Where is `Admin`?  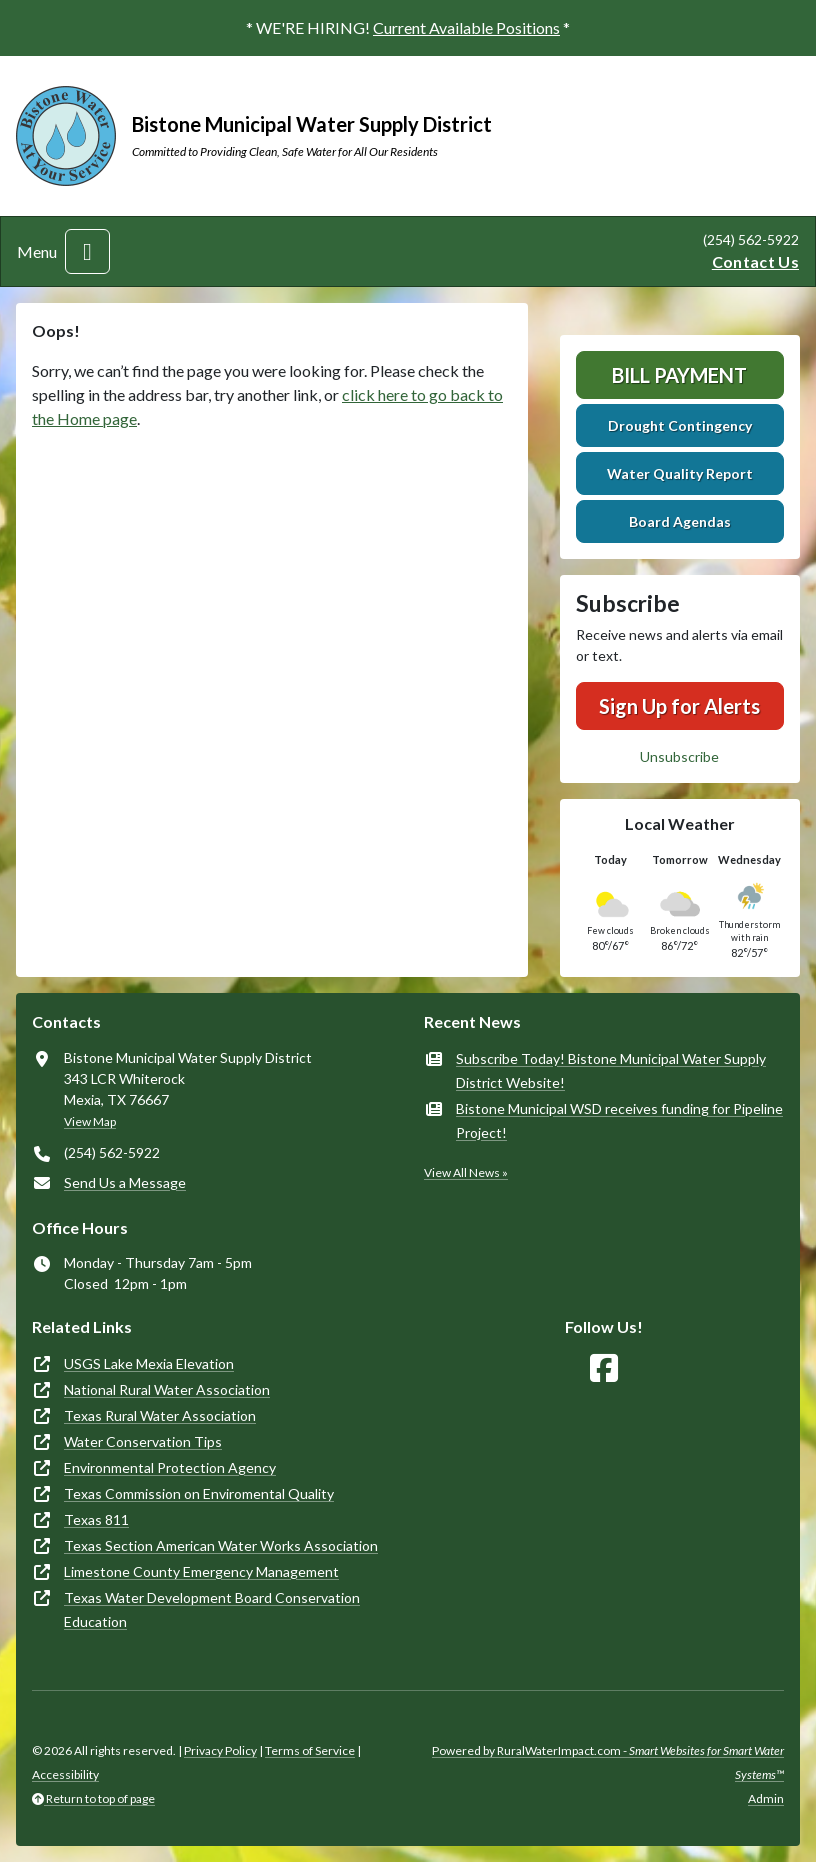 Admin is located at coordinates (766, 1798).